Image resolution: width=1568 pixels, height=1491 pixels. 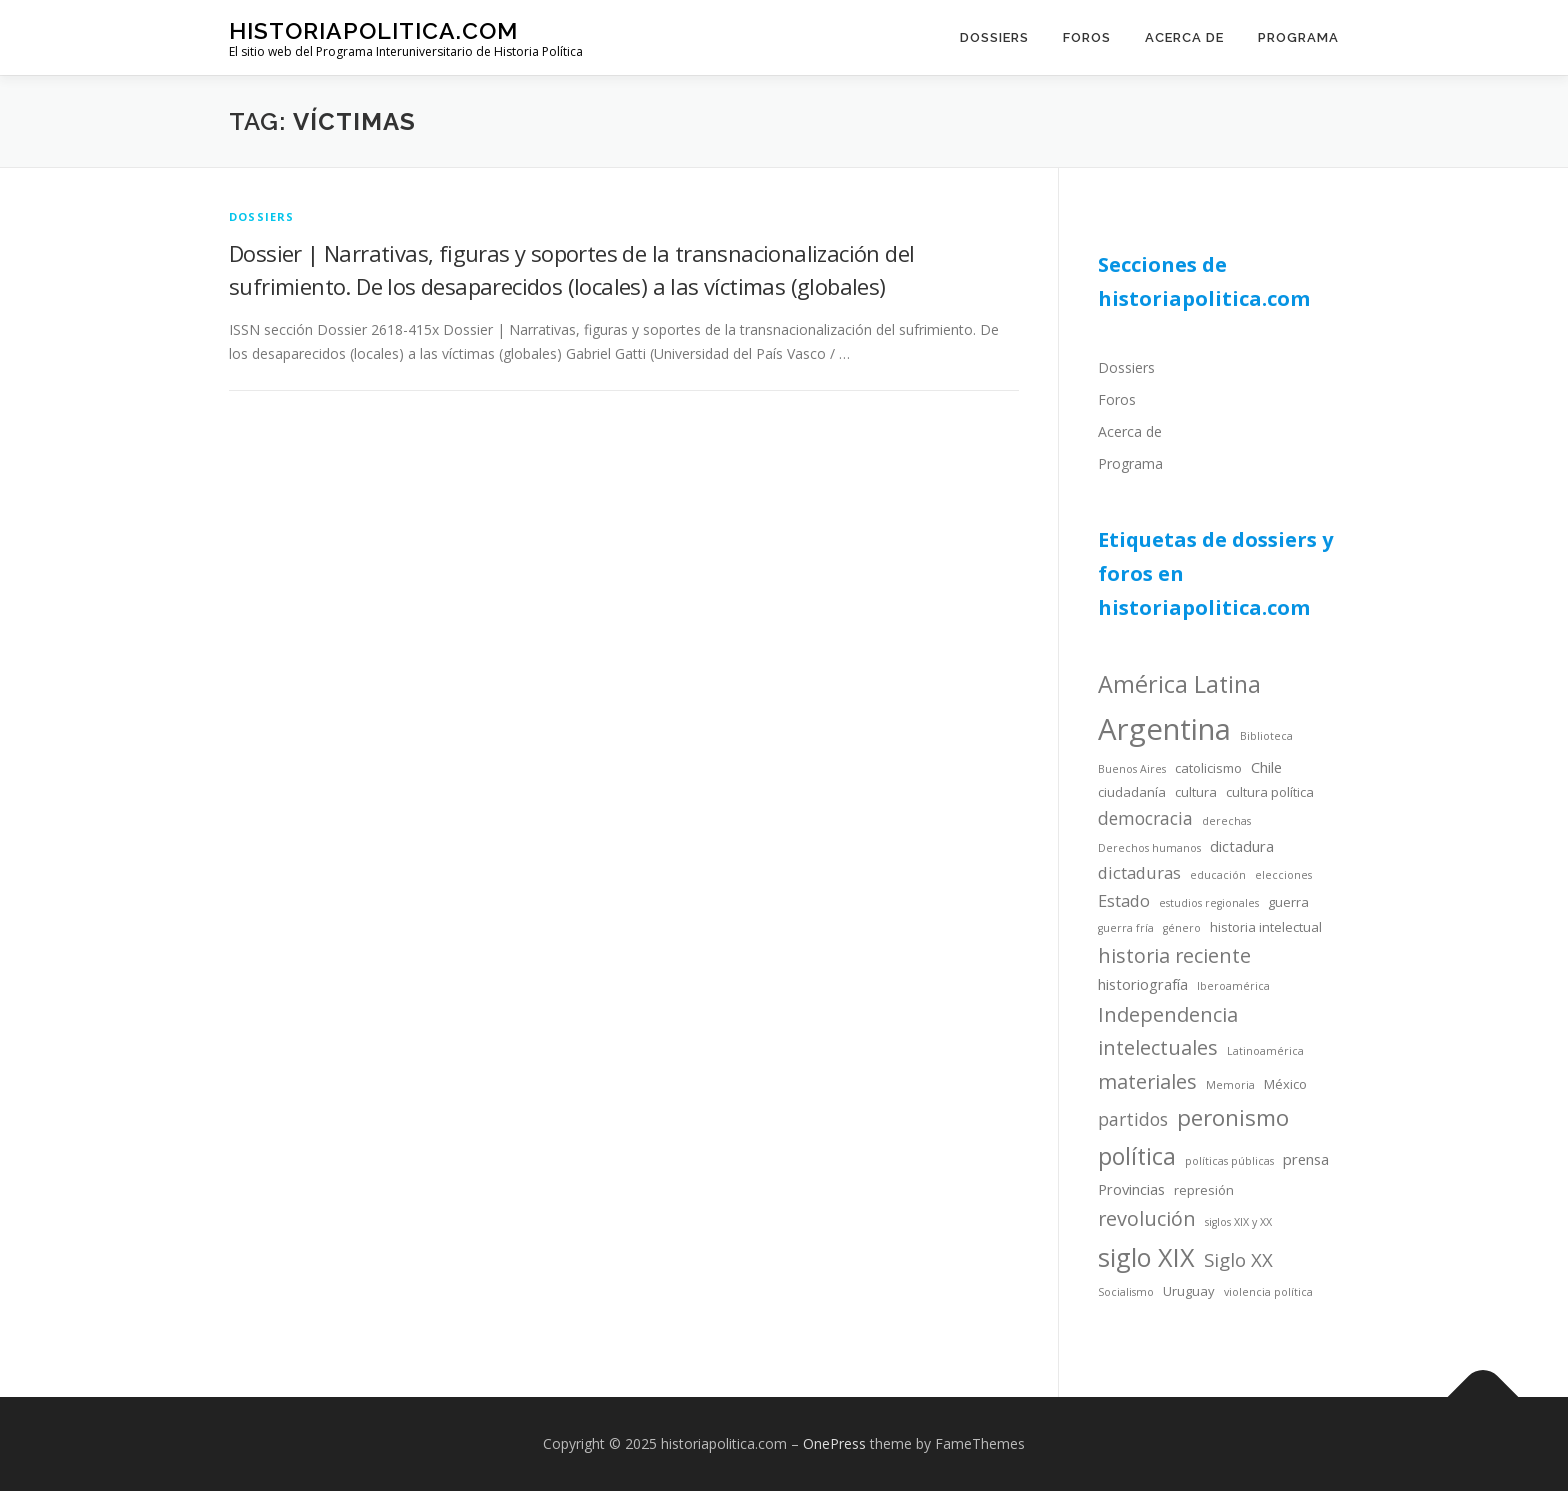 What do you see at coordinates (1149, 848) in the screenshot?
I see `Derechos humanos [Derechos humanos (3 items)]` at bounding box center [1149, 848].